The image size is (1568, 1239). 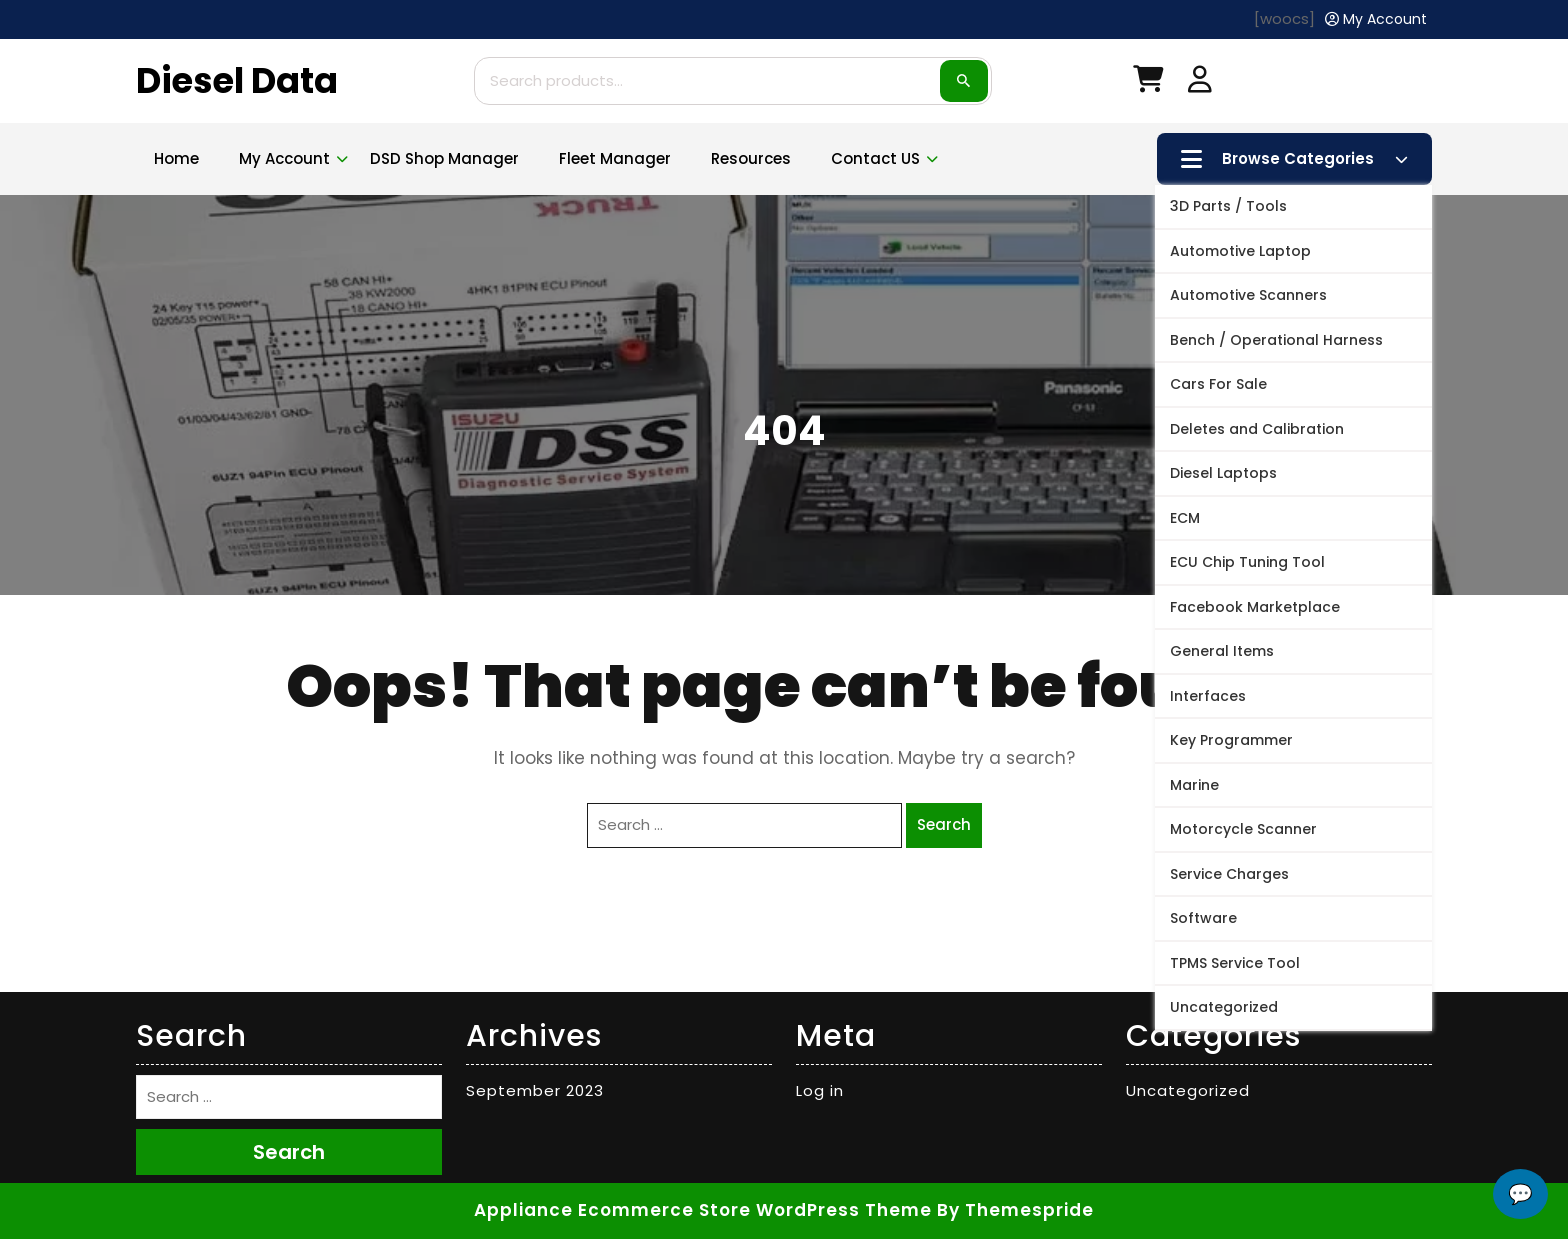 I want to click on ECM, so click(x=1185, y=518).